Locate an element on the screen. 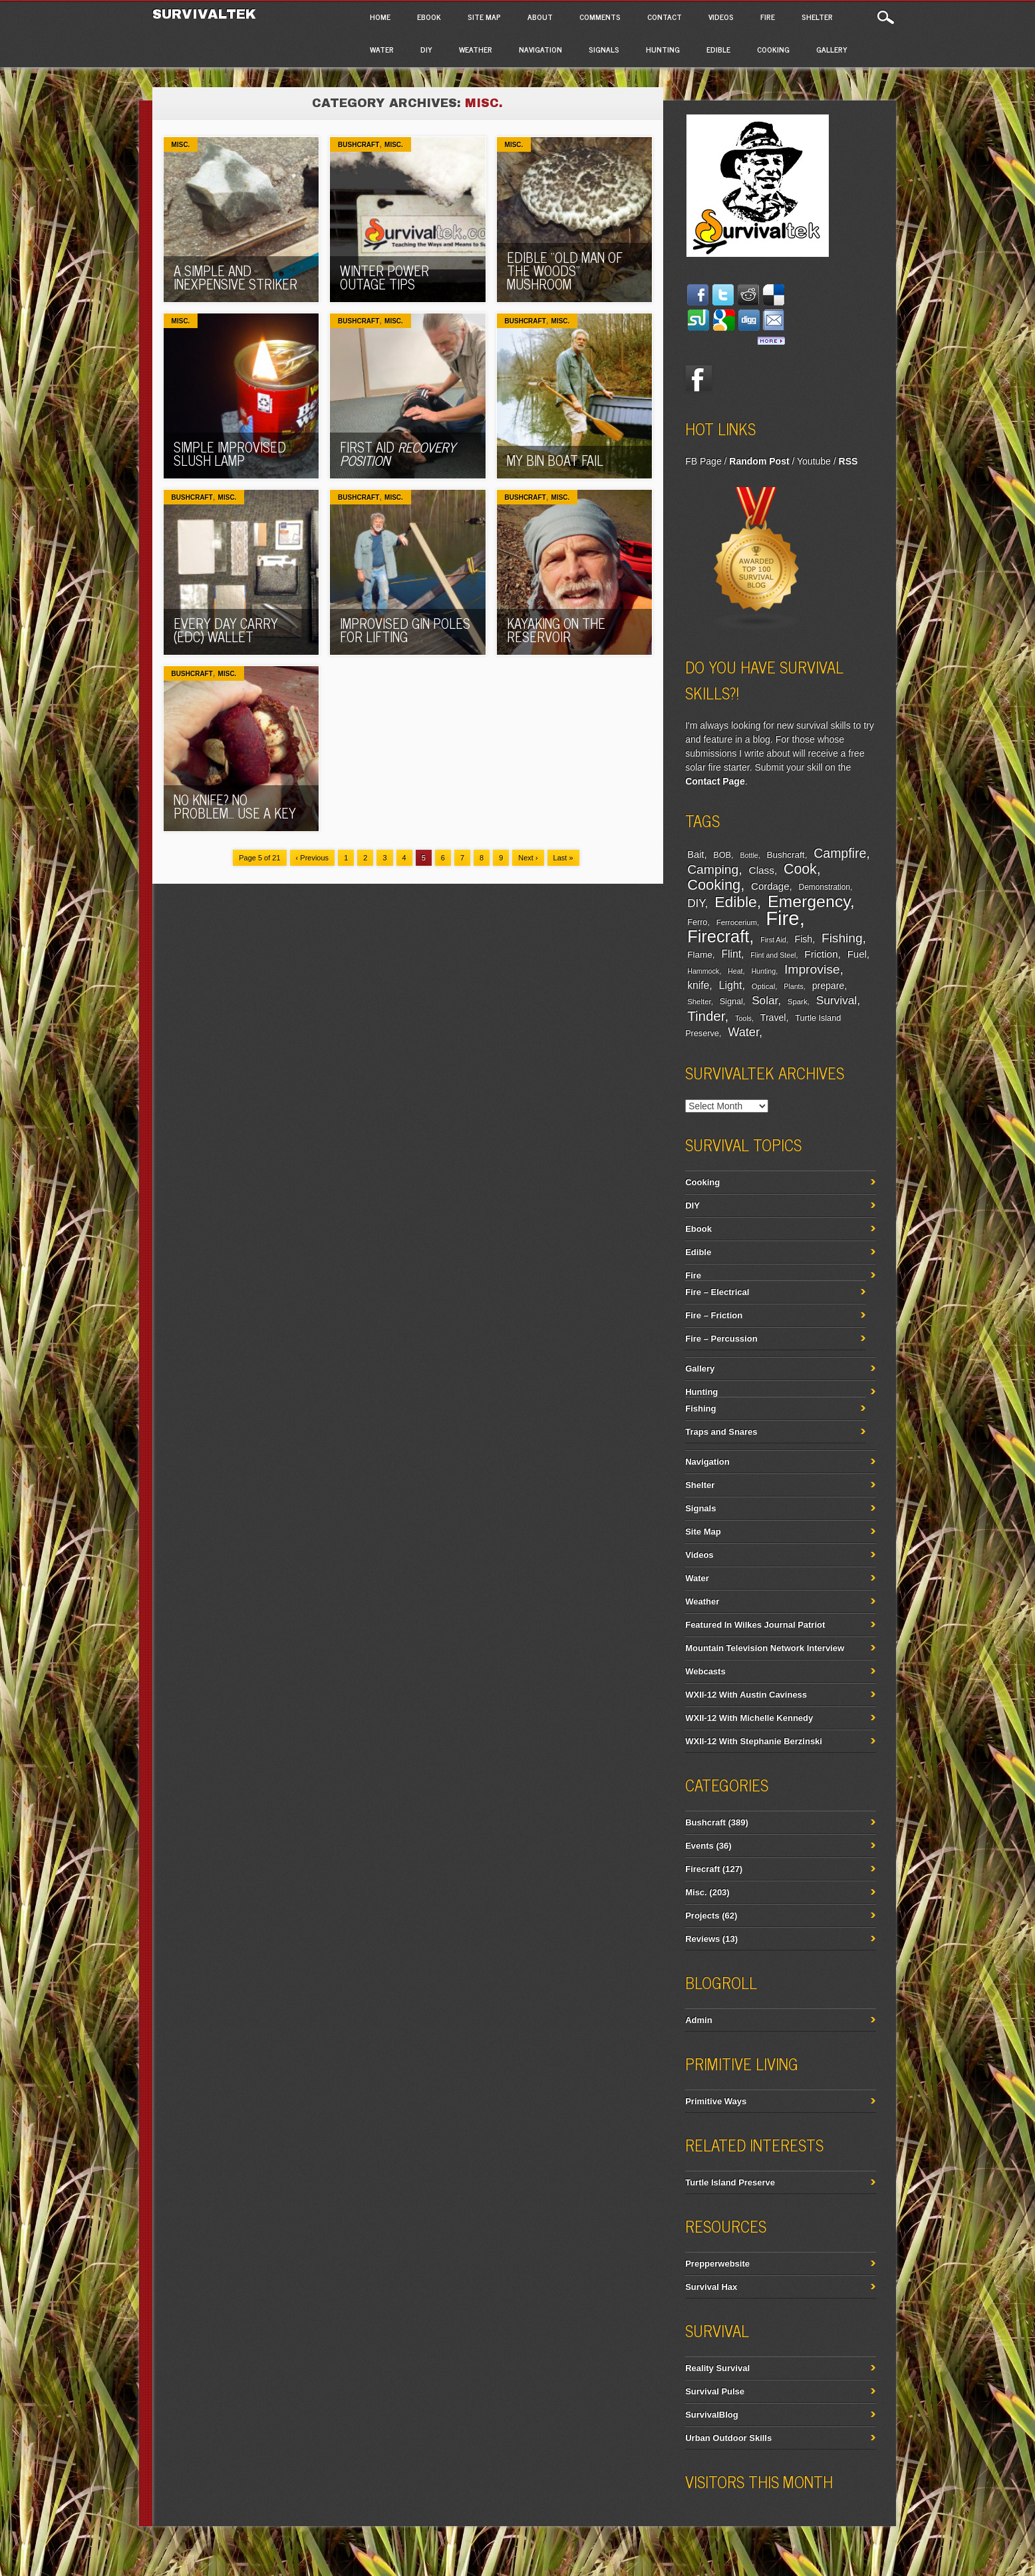 This screenshot has width=1035, height=2576. Videos is located at coordinates (721, 16).